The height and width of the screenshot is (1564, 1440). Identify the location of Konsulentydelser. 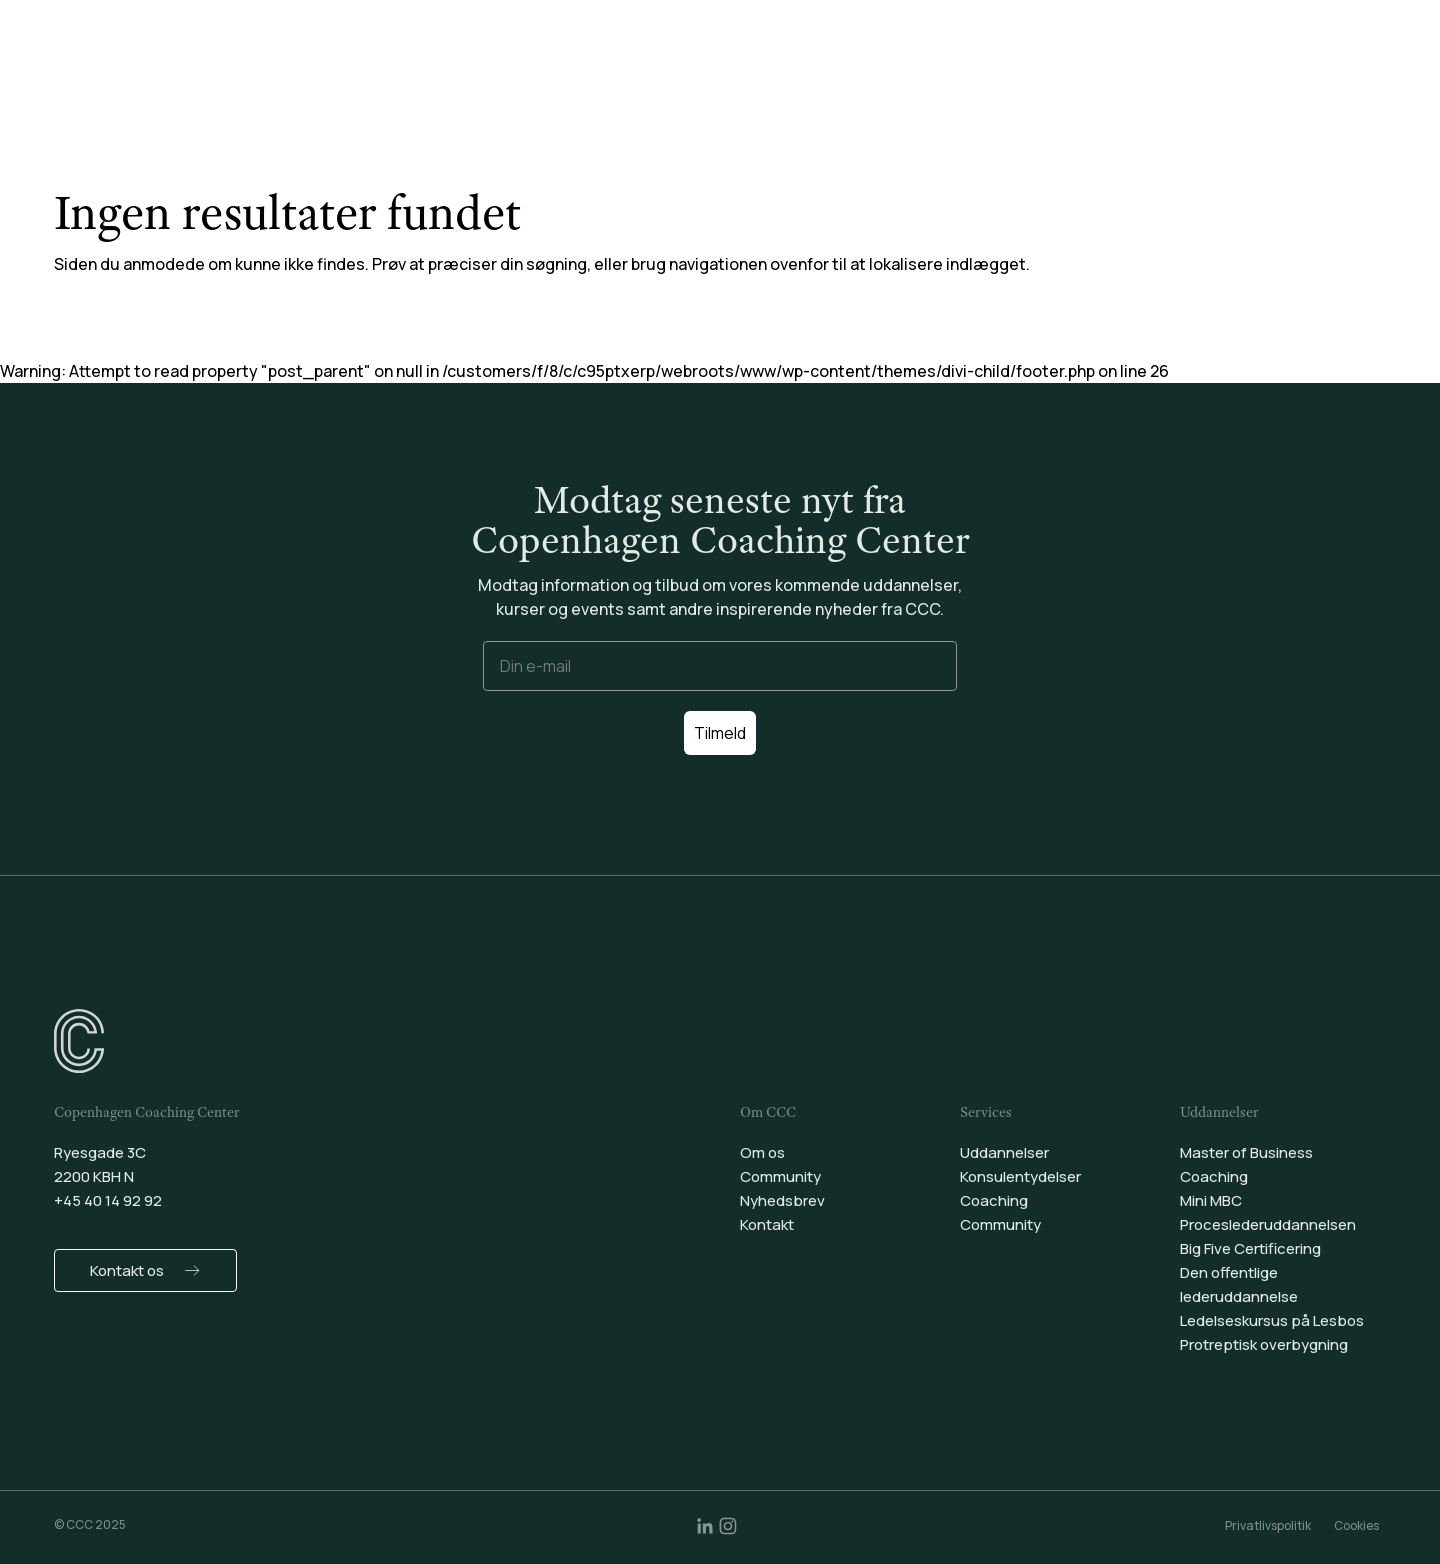
(671, 69).